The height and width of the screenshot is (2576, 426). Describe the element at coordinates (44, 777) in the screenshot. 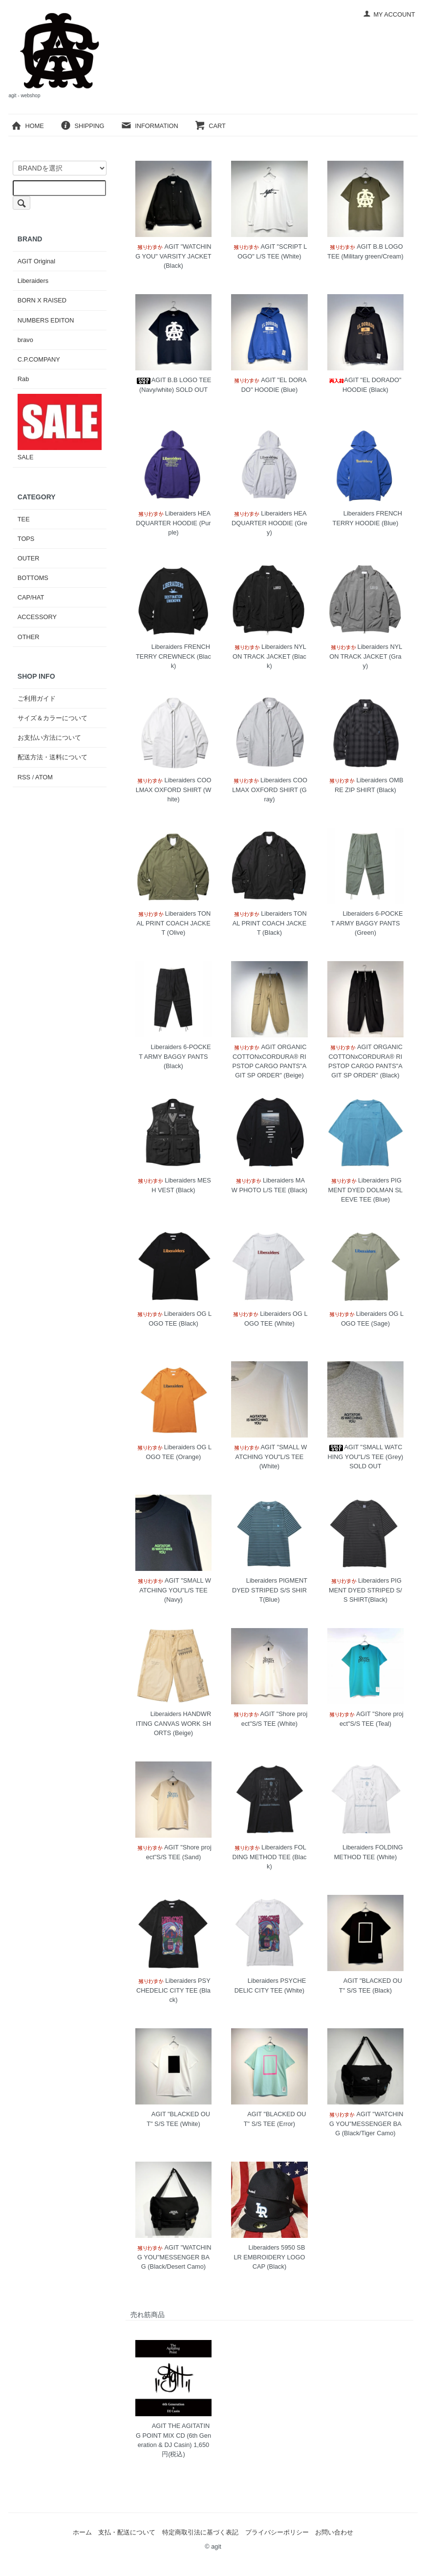

I see `ATOM` at that location.